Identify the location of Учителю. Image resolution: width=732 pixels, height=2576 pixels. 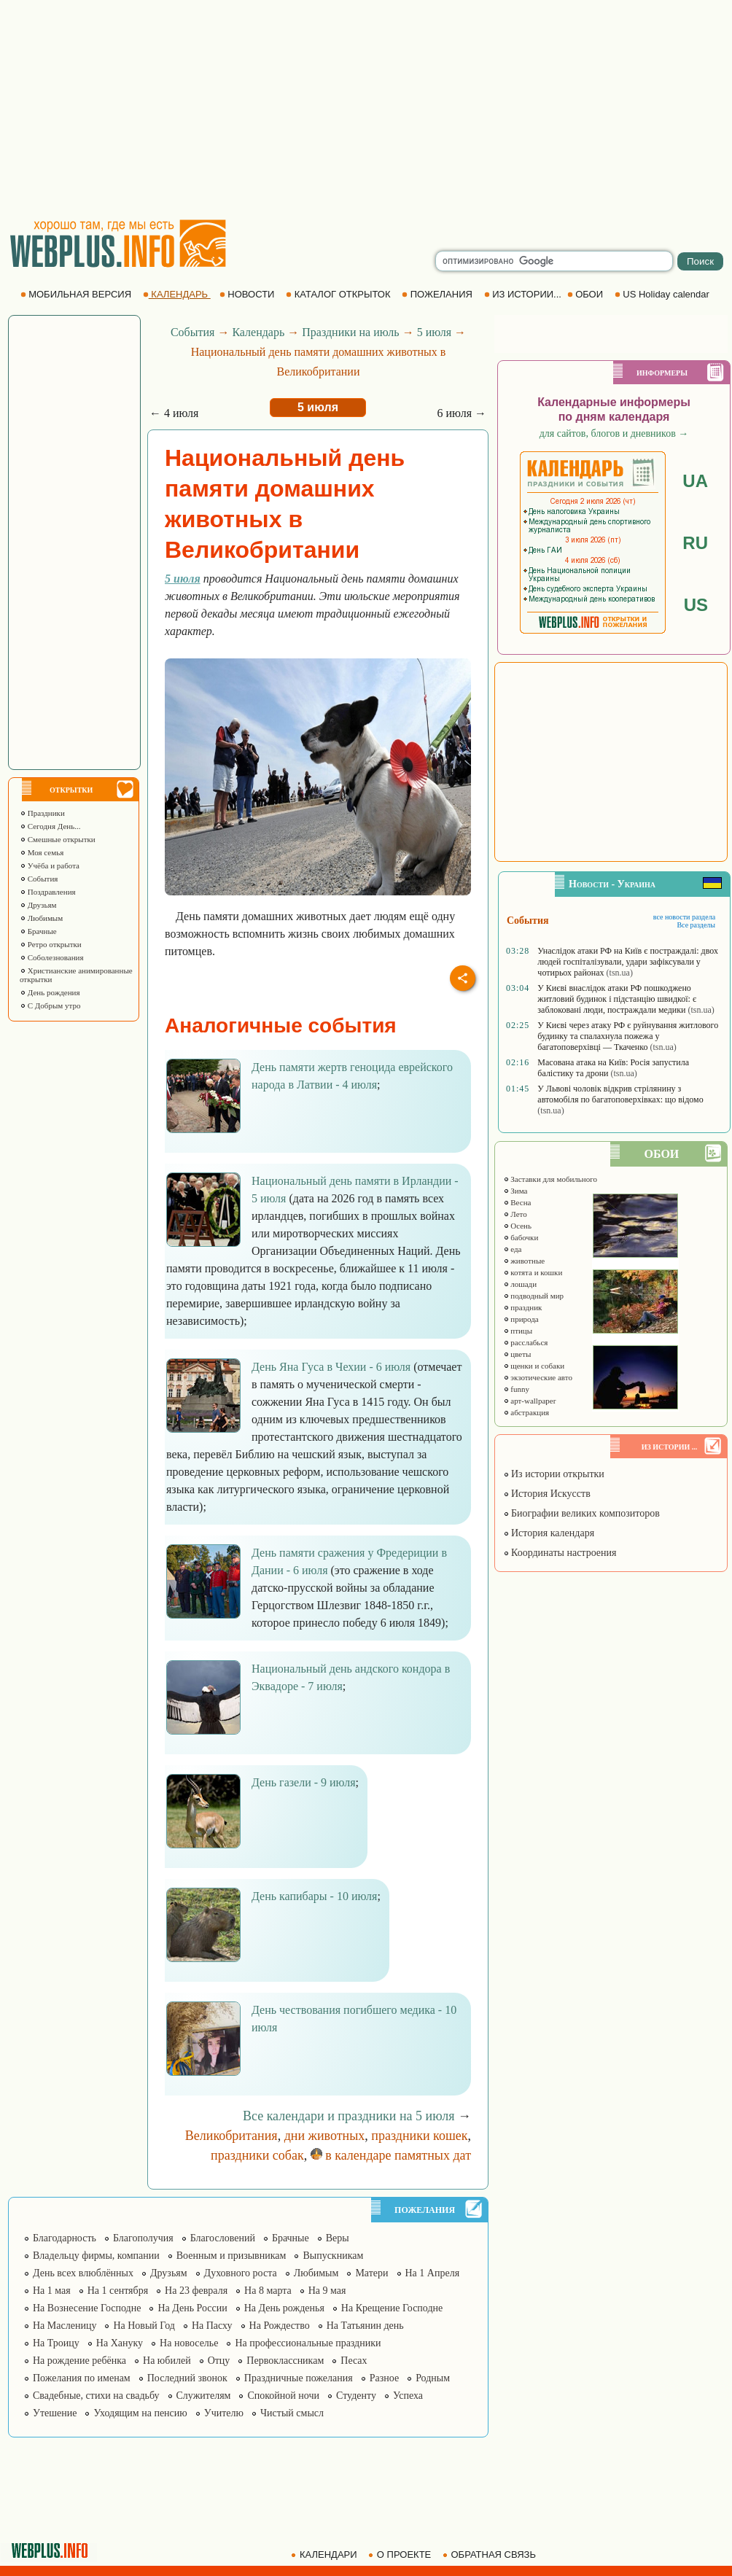
(224, 2413).